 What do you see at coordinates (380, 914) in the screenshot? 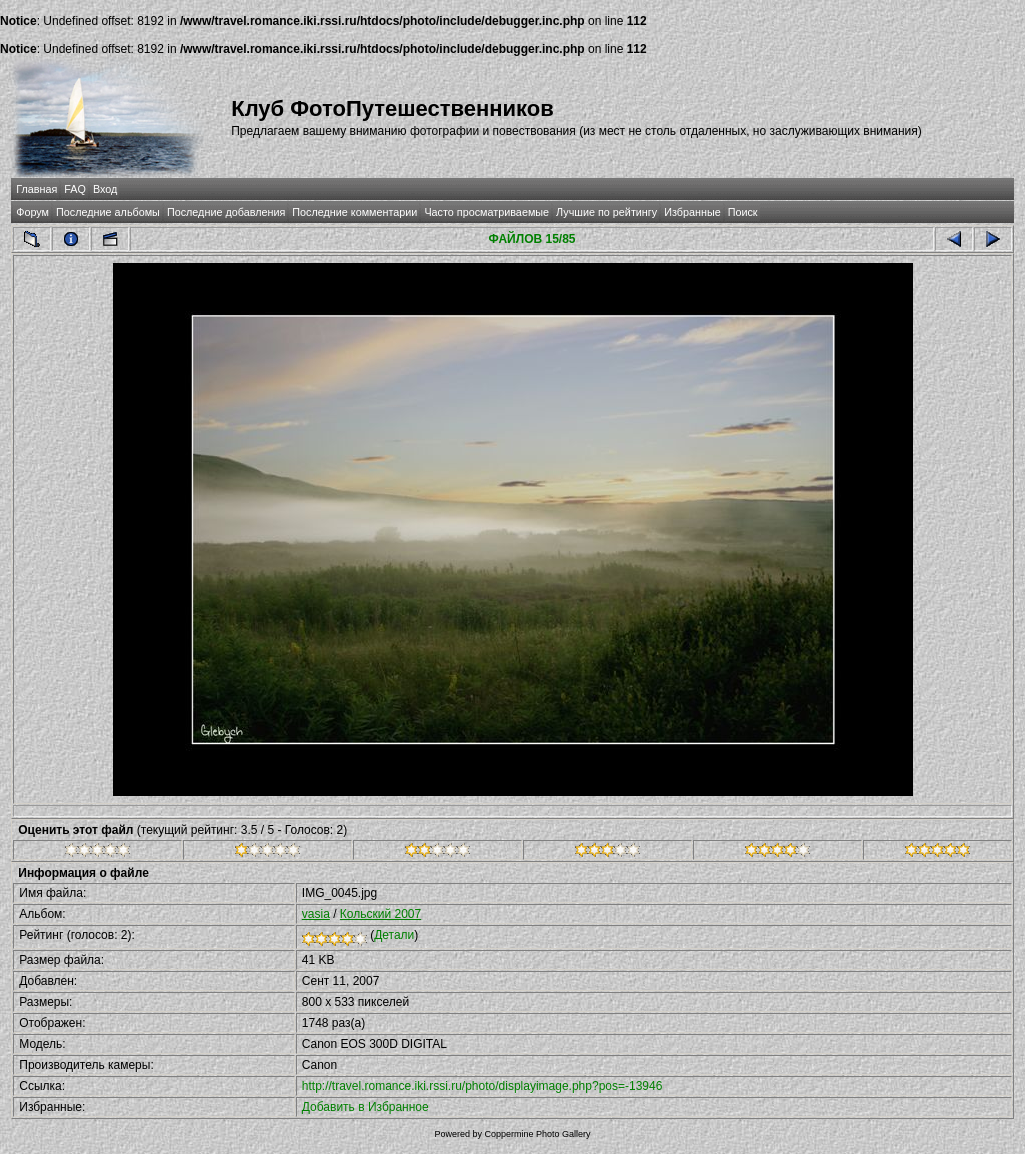
I see `Кольский 2007` at bounding box center [380, 914].